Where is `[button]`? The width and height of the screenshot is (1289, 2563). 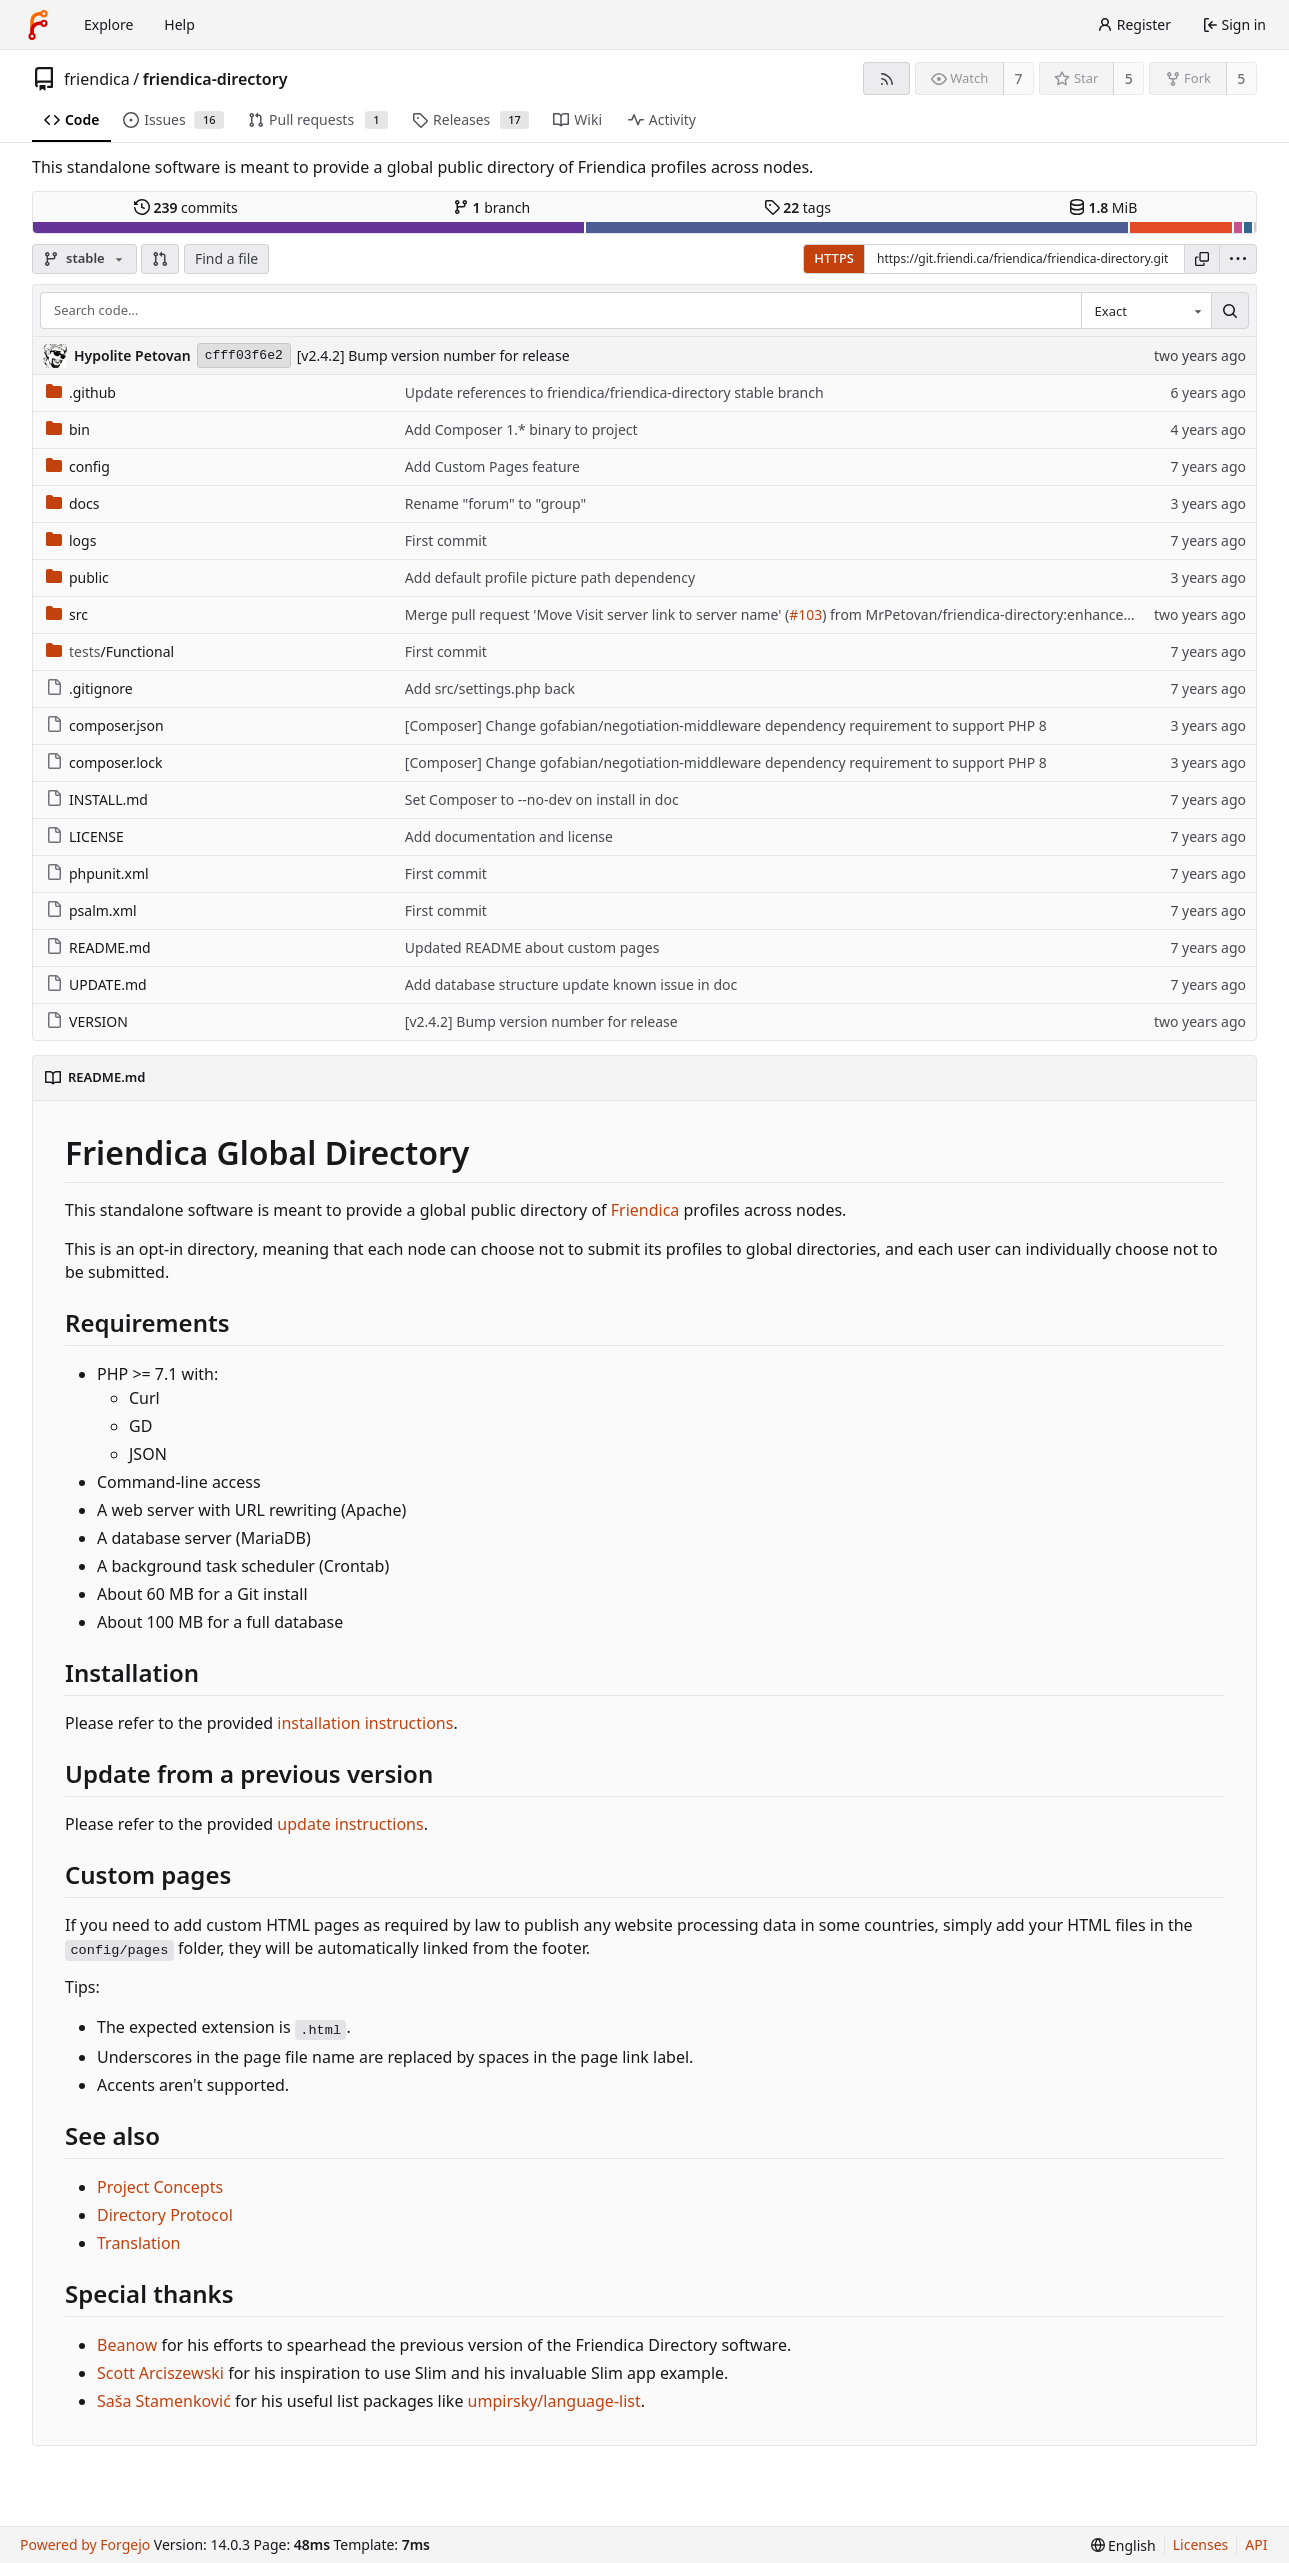 [button] is located at coordinates (160, 259).